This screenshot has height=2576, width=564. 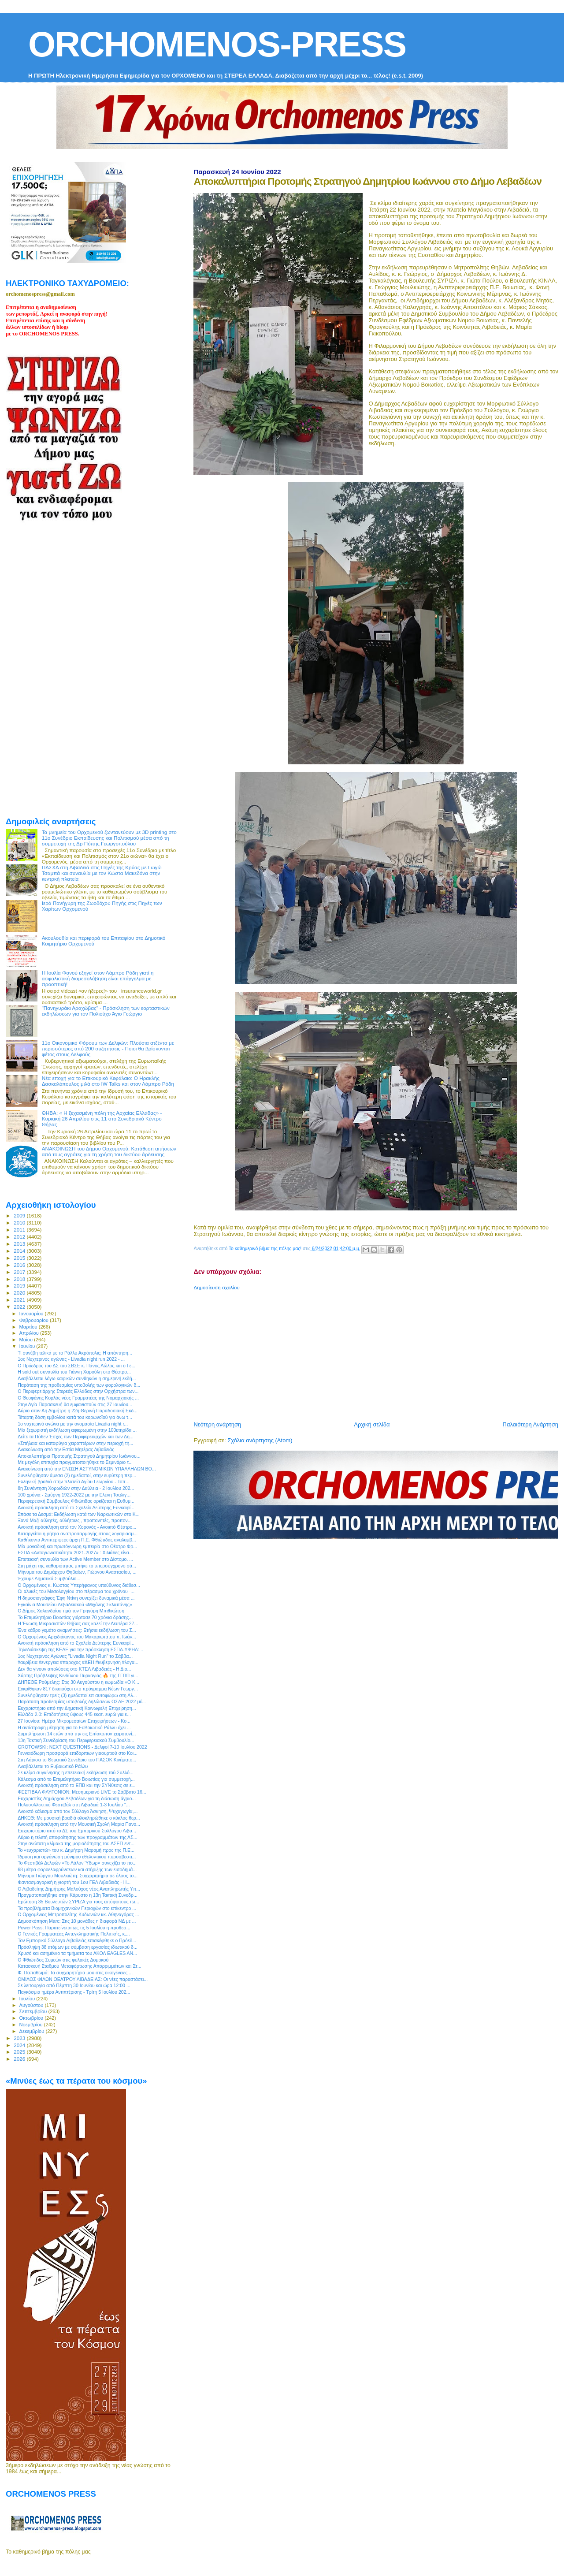 What do you see at coordinates (20, 1285) in the screenshot?
I see `2019` at bounding box center [20, 1285].